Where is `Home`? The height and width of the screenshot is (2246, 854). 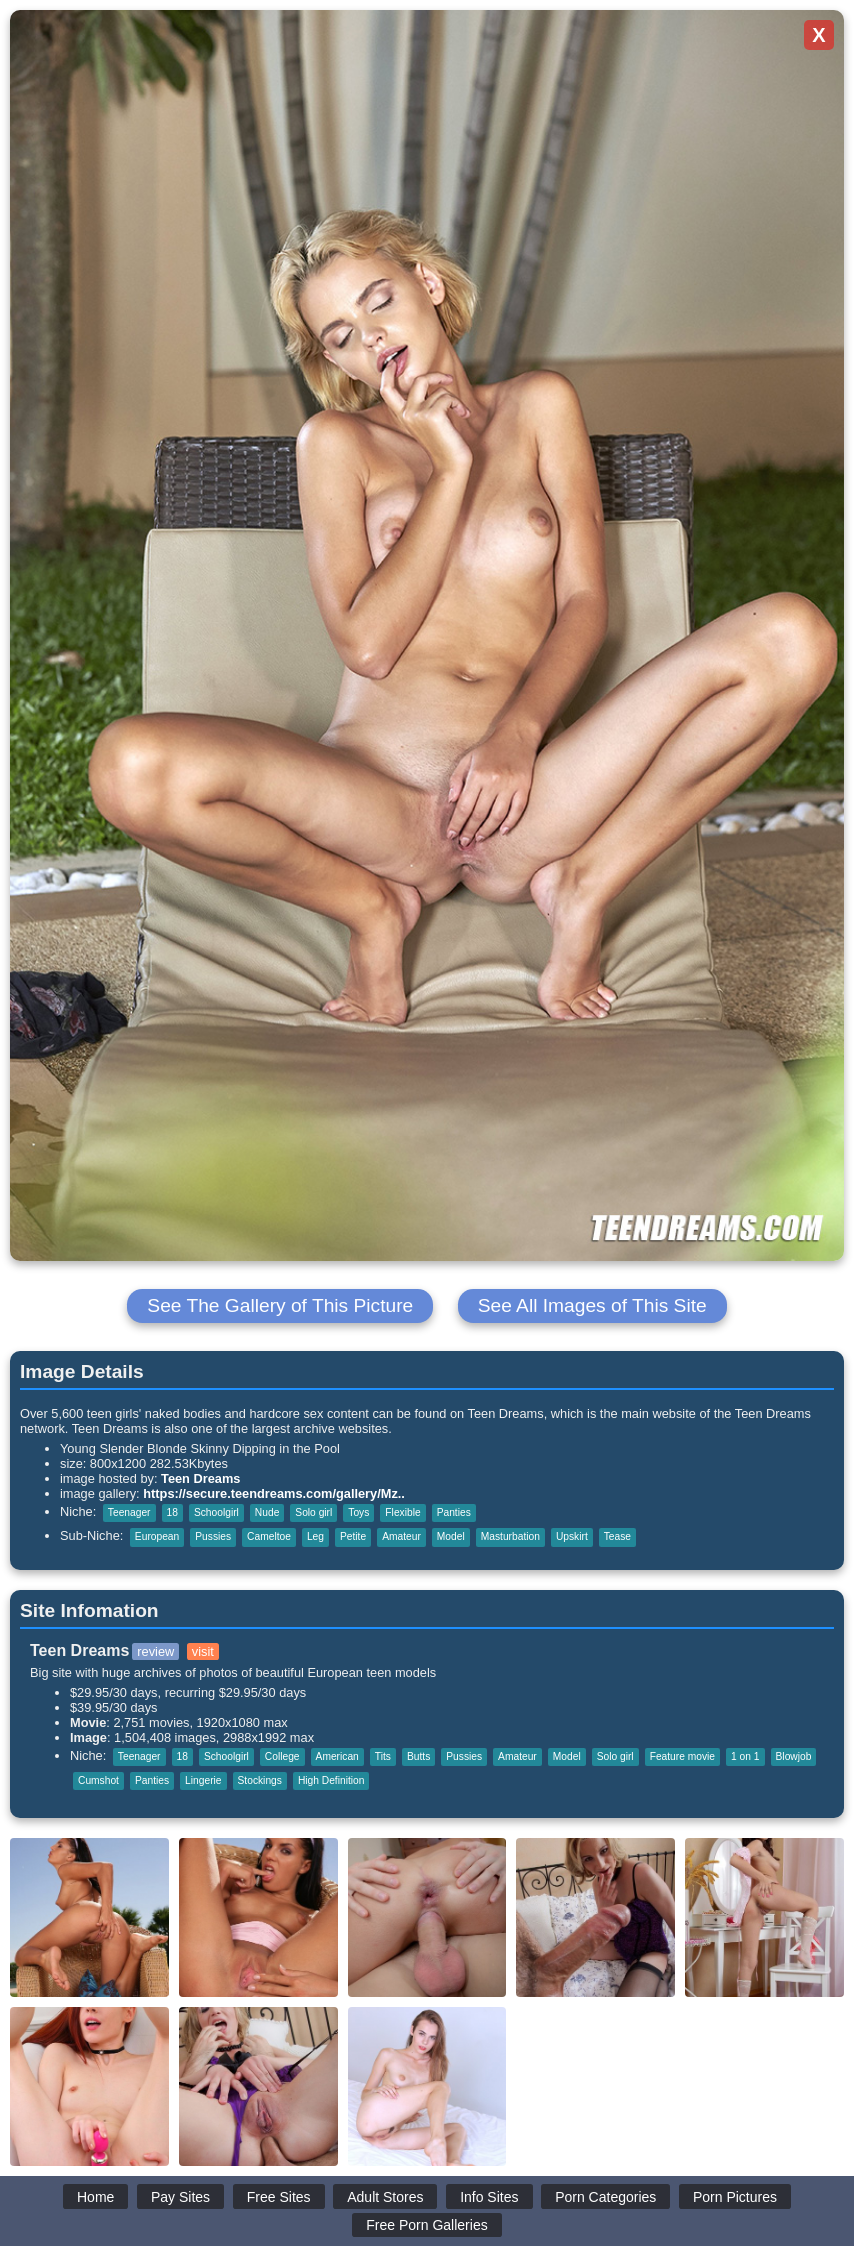 Home is located at coordinates (95, 2197).